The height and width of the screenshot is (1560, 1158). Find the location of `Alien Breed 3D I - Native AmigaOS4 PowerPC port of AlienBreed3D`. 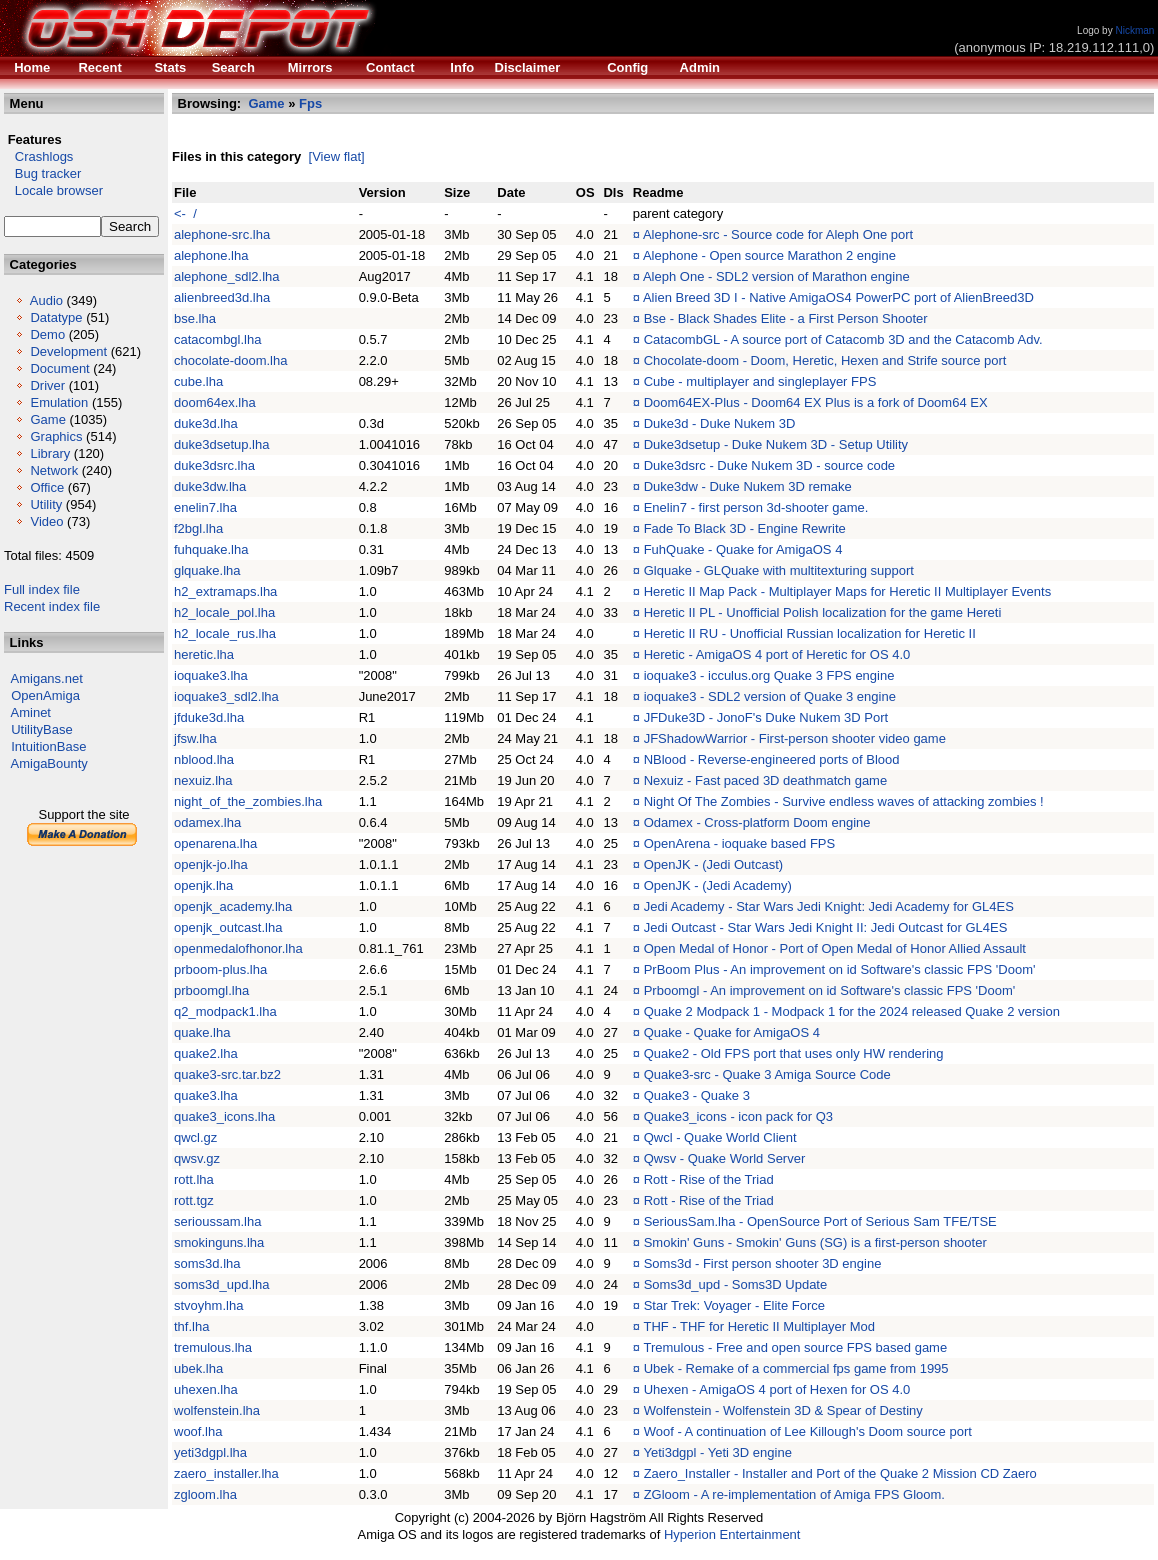

Alien Breed 3D I - Native AmigaOS4 PowerPC port of AlienBreed3D is located at coordinates (838, 297).